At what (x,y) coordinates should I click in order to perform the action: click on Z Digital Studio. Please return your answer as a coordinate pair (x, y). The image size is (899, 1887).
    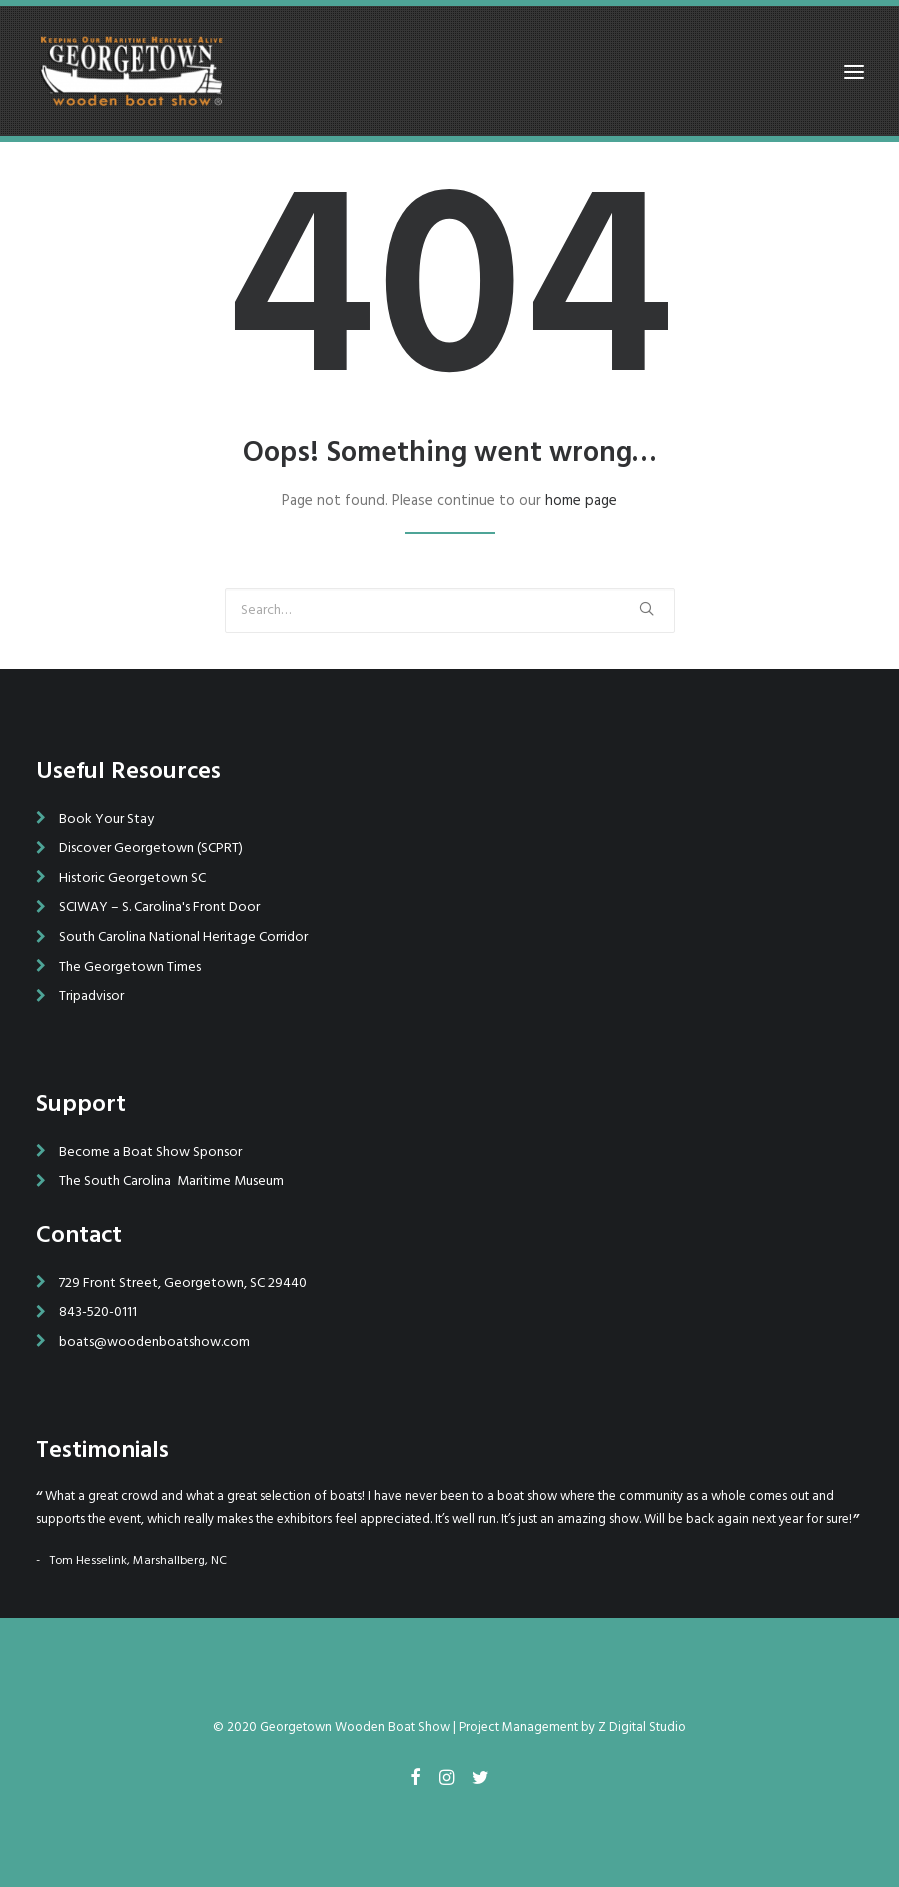
    Looking at the image, I should click on (642, 1727).